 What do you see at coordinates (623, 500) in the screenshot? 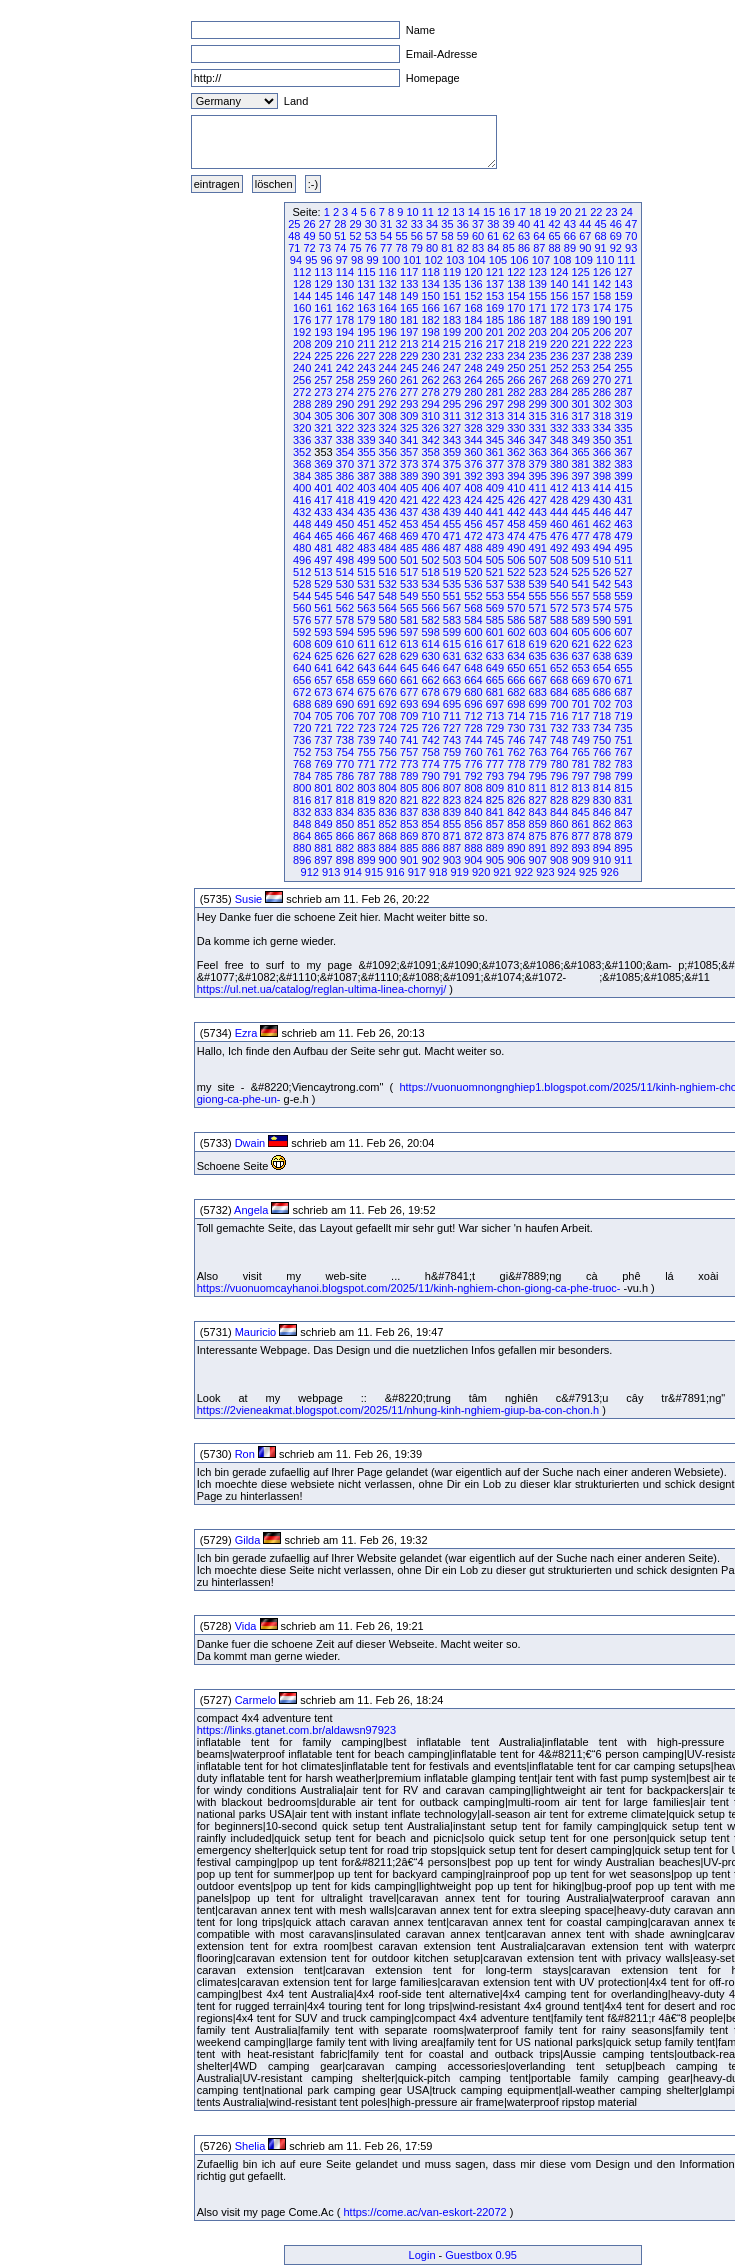
I see `431` at bounding box center [623, 500].